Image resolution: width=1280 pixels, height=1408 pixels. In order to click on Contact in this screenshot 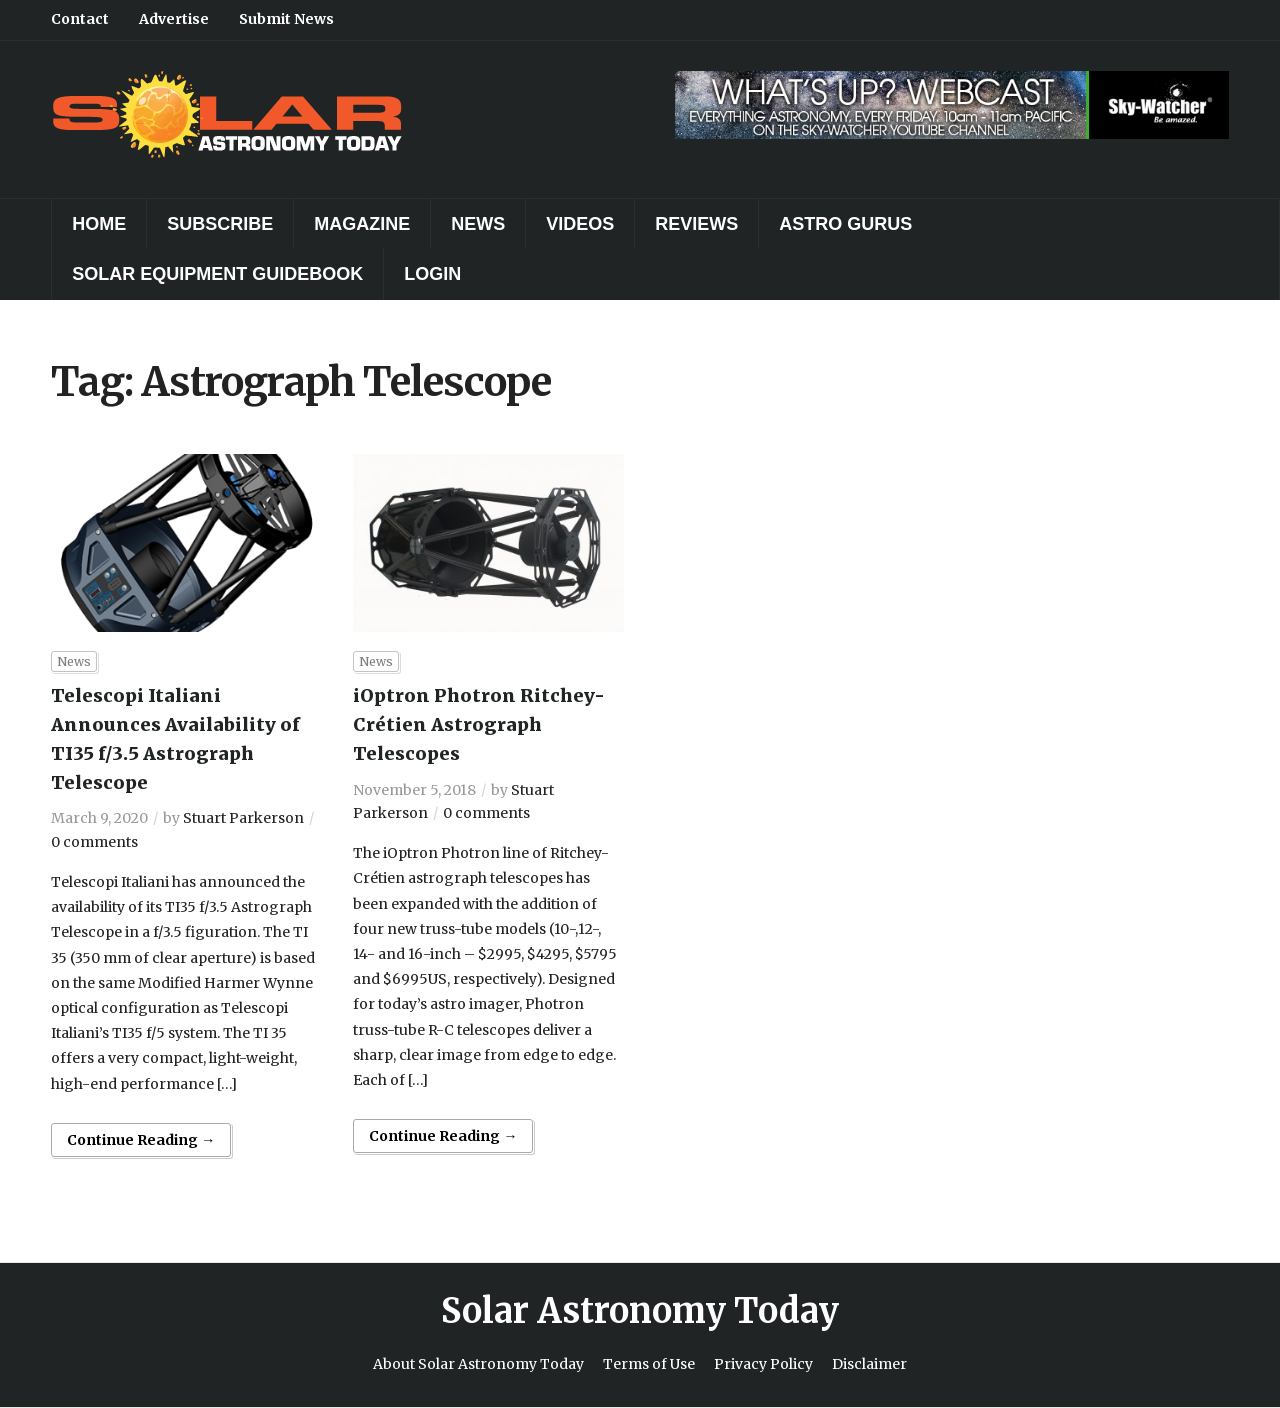, I will do `click(80, 19)`.